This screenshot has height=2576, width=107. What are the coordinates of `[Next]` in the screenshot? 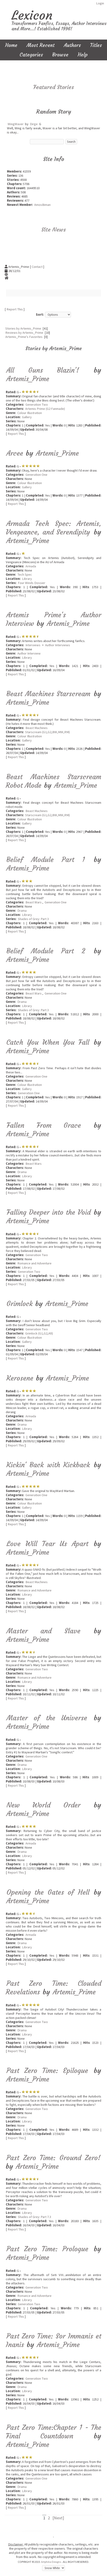 It's located at (58, 2517).